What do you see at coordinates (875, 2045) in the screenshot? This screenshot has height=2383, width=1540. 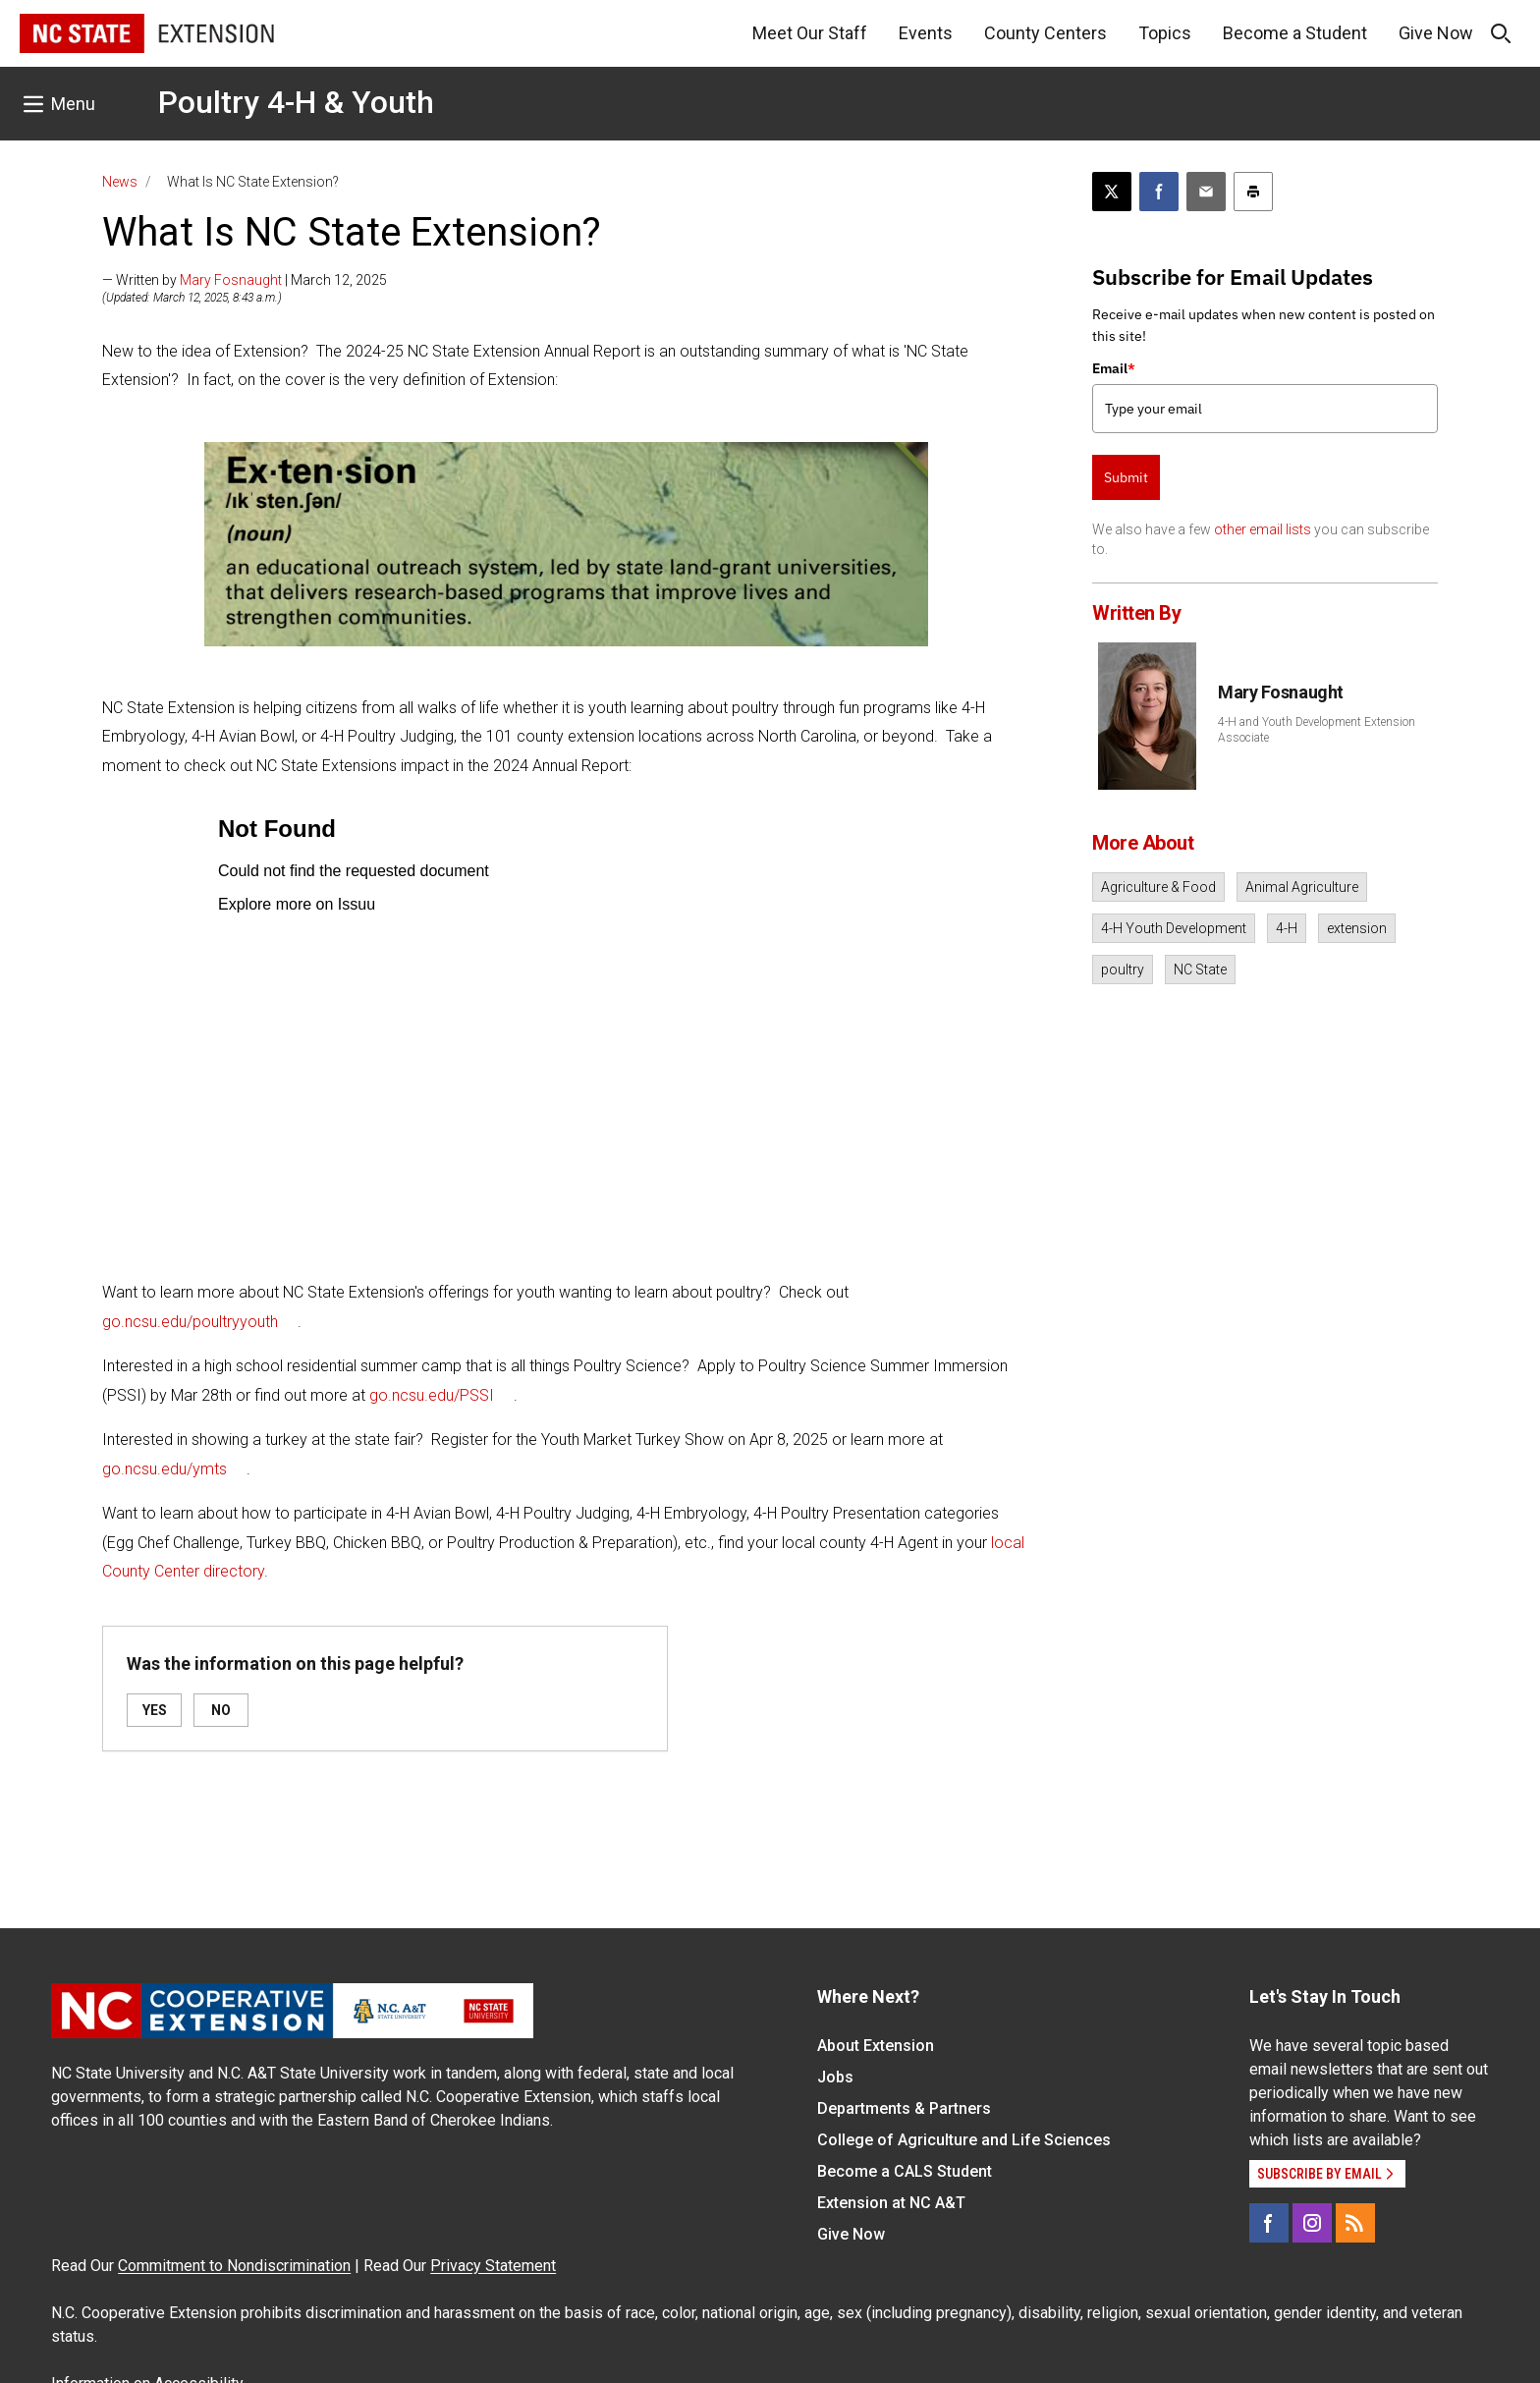 I see `About Extension` at bounding box center [875, 2045].